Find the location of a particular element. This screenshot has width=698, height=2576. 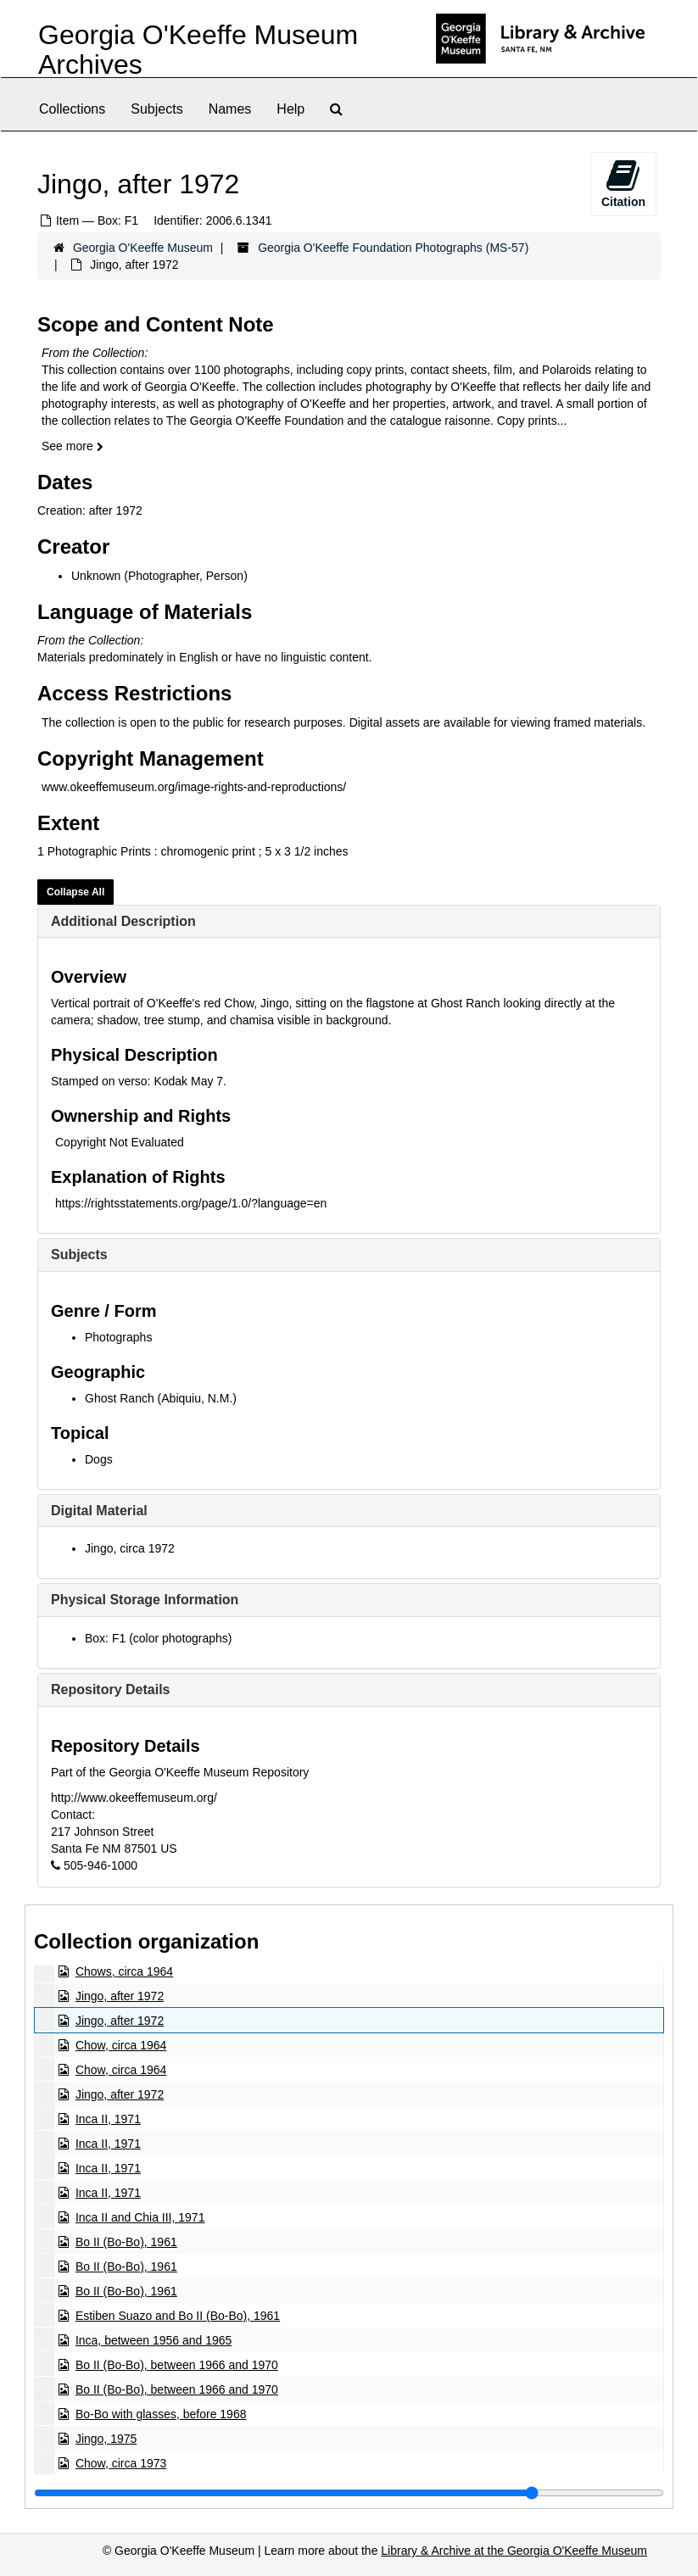

Jingo, circa 1972 is located at coordinates (130, 1548).